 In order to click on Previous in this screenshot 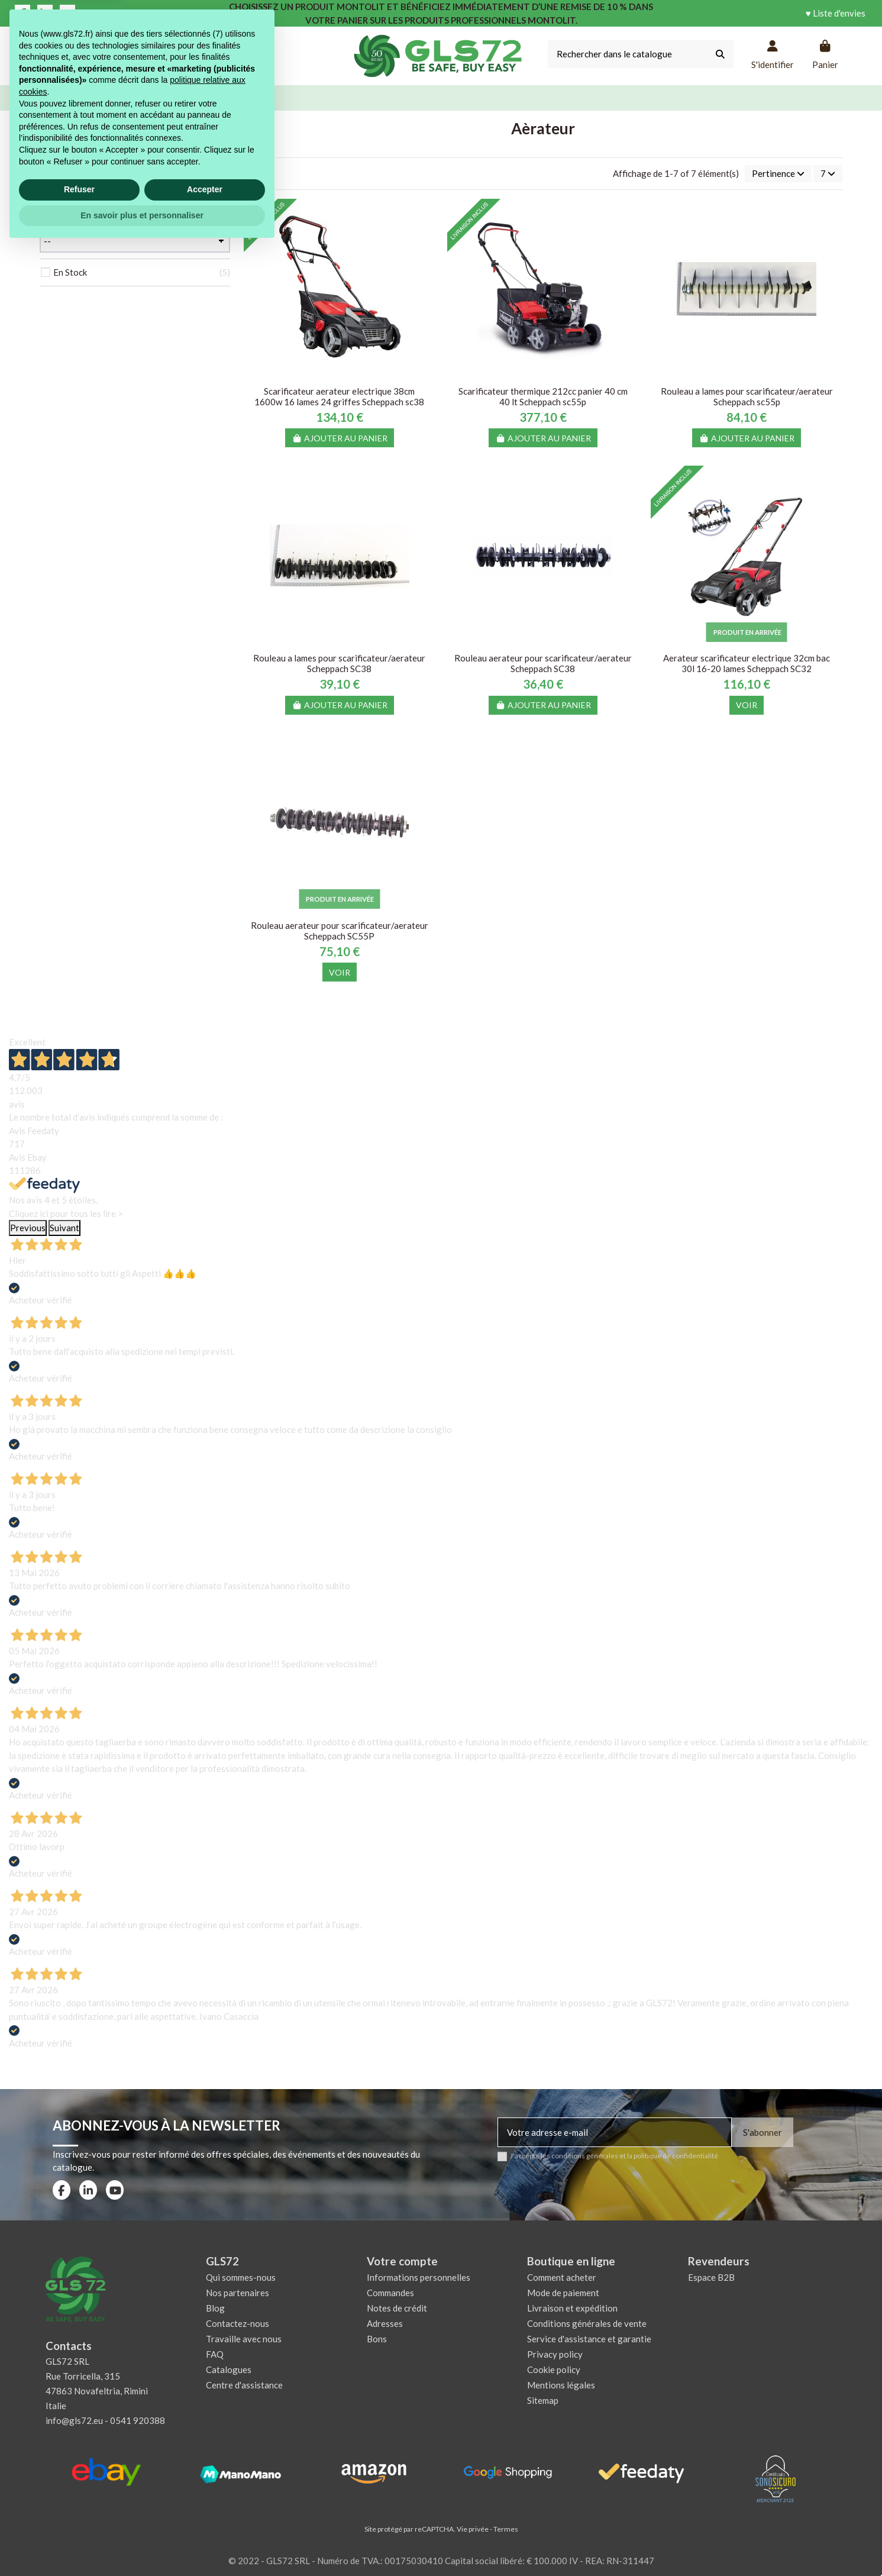, I will do `click(28, 1227)`.